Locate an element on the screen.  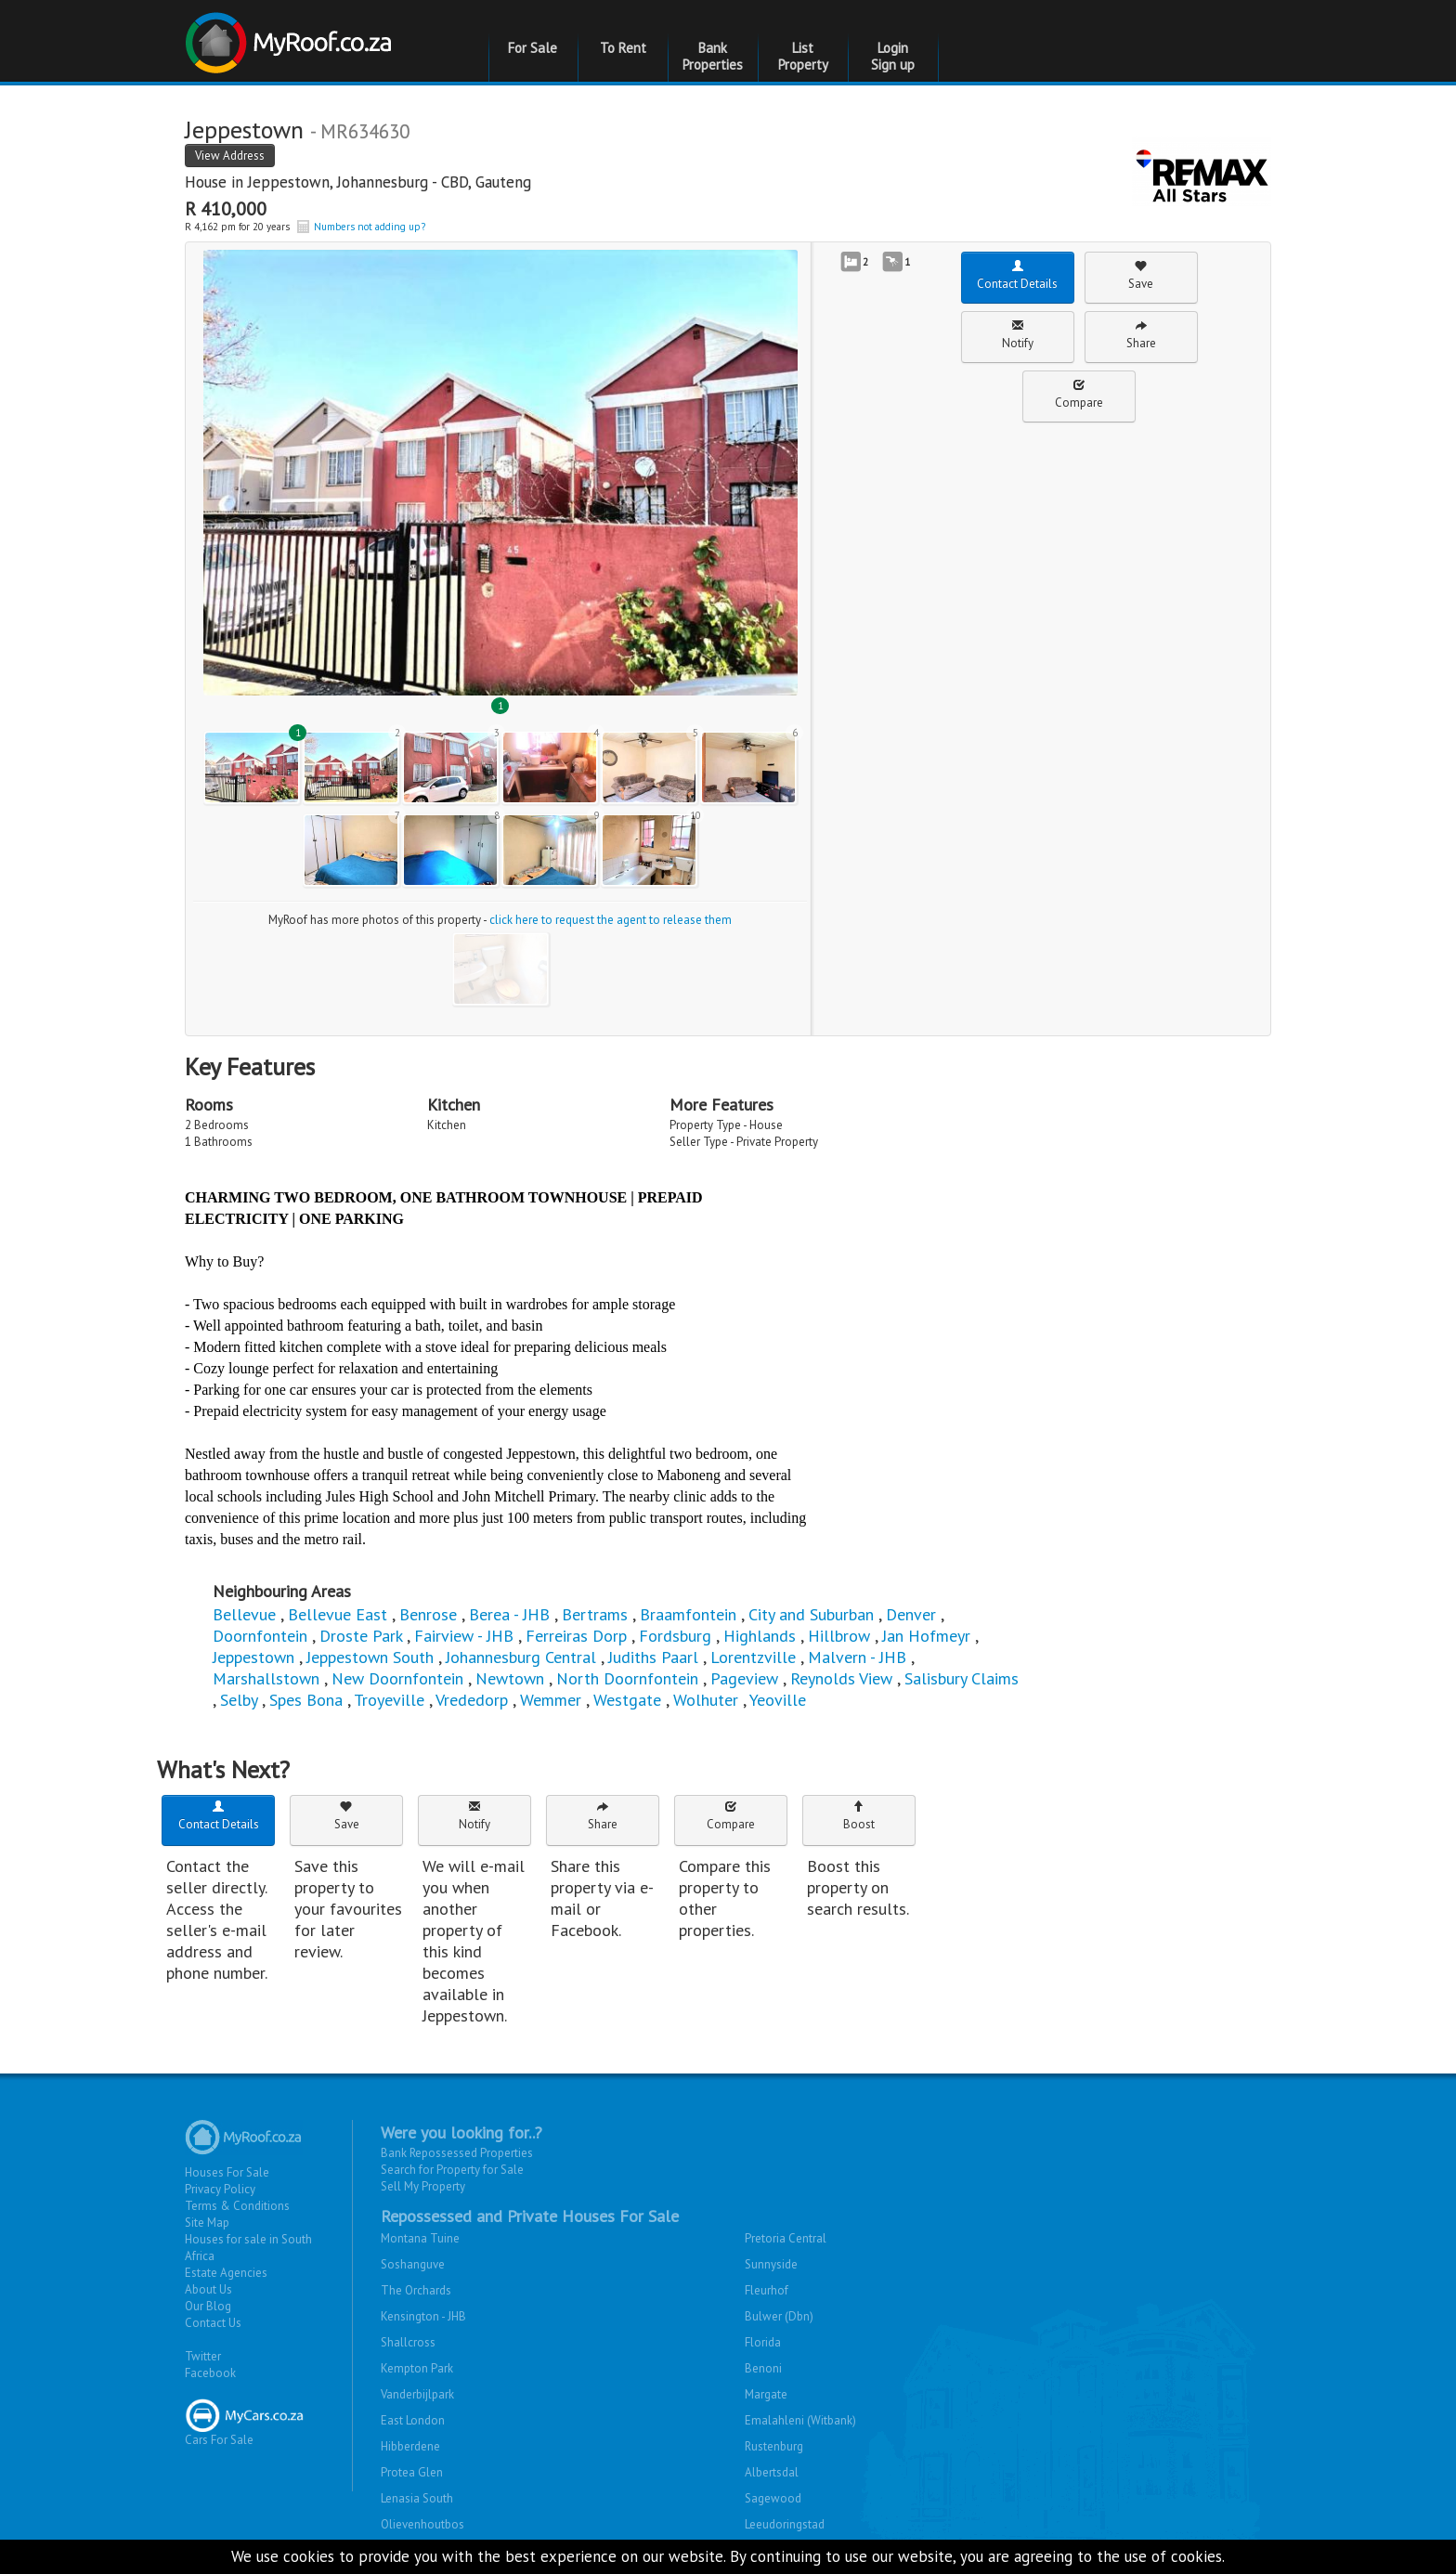
About Us is located at coordinates (208, 2289).